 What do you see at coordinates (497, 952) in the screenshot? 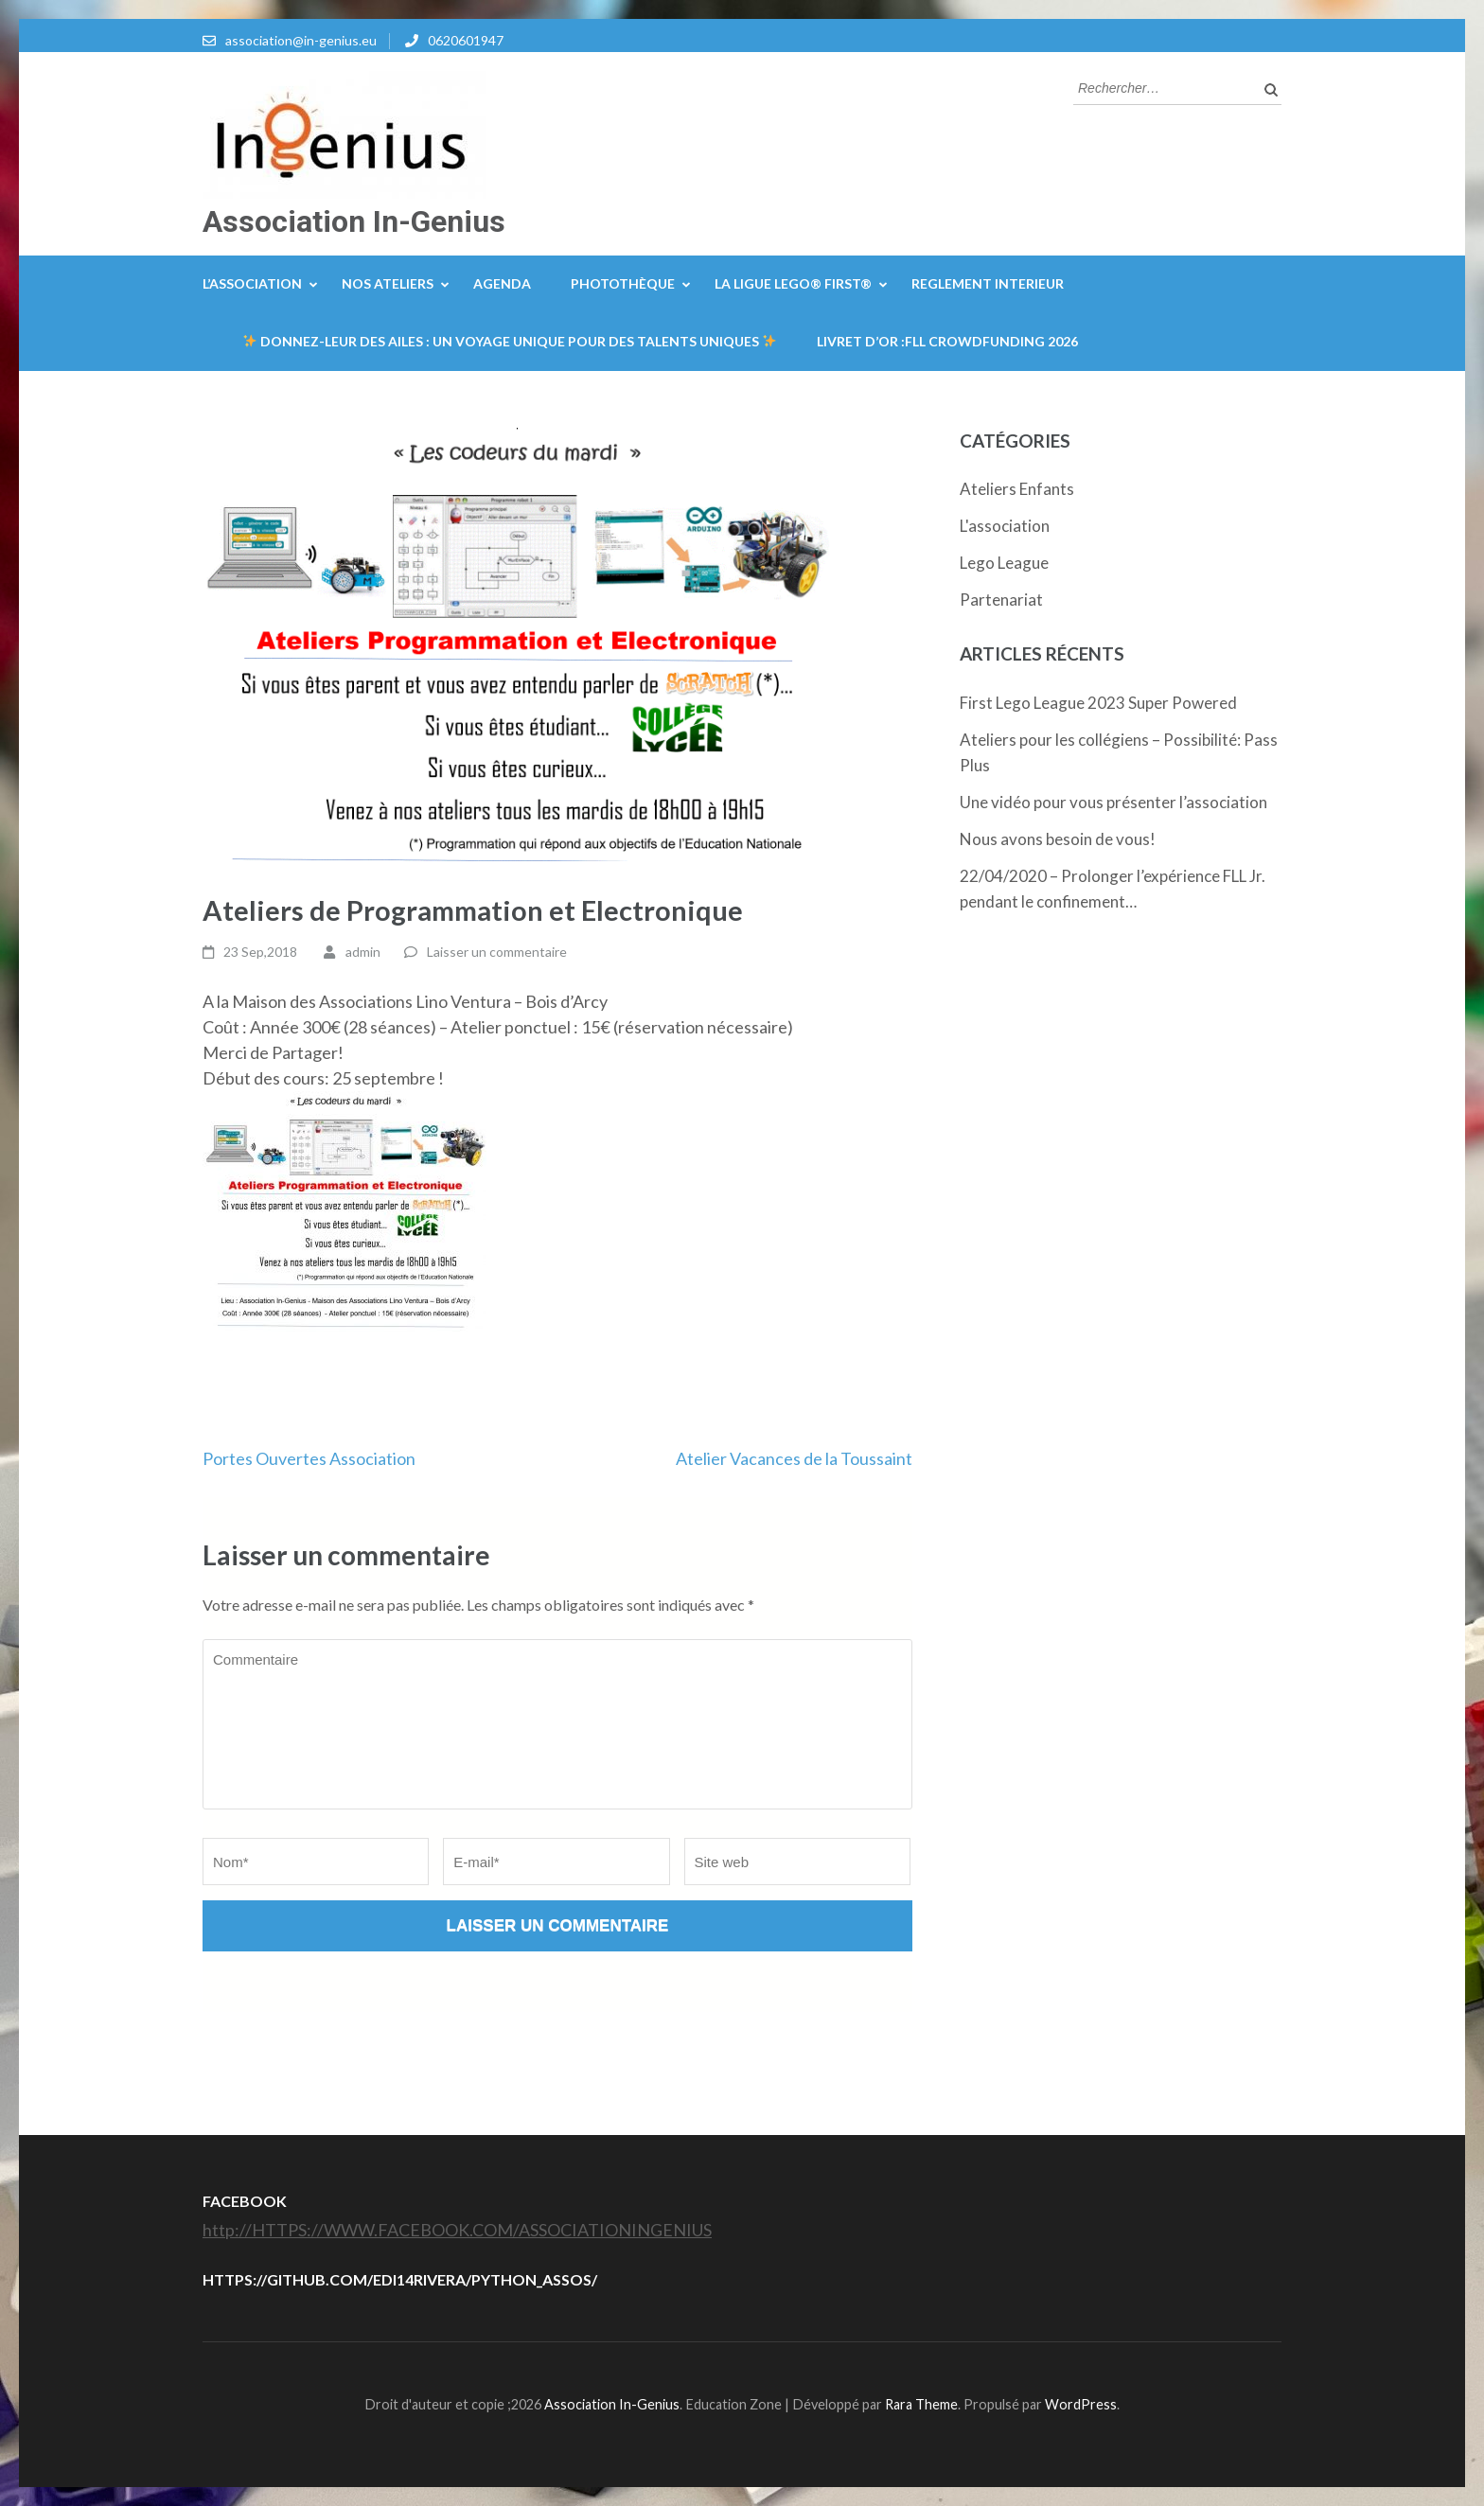
I see `Laisser un commentaire` at bounding box center [497, 952].